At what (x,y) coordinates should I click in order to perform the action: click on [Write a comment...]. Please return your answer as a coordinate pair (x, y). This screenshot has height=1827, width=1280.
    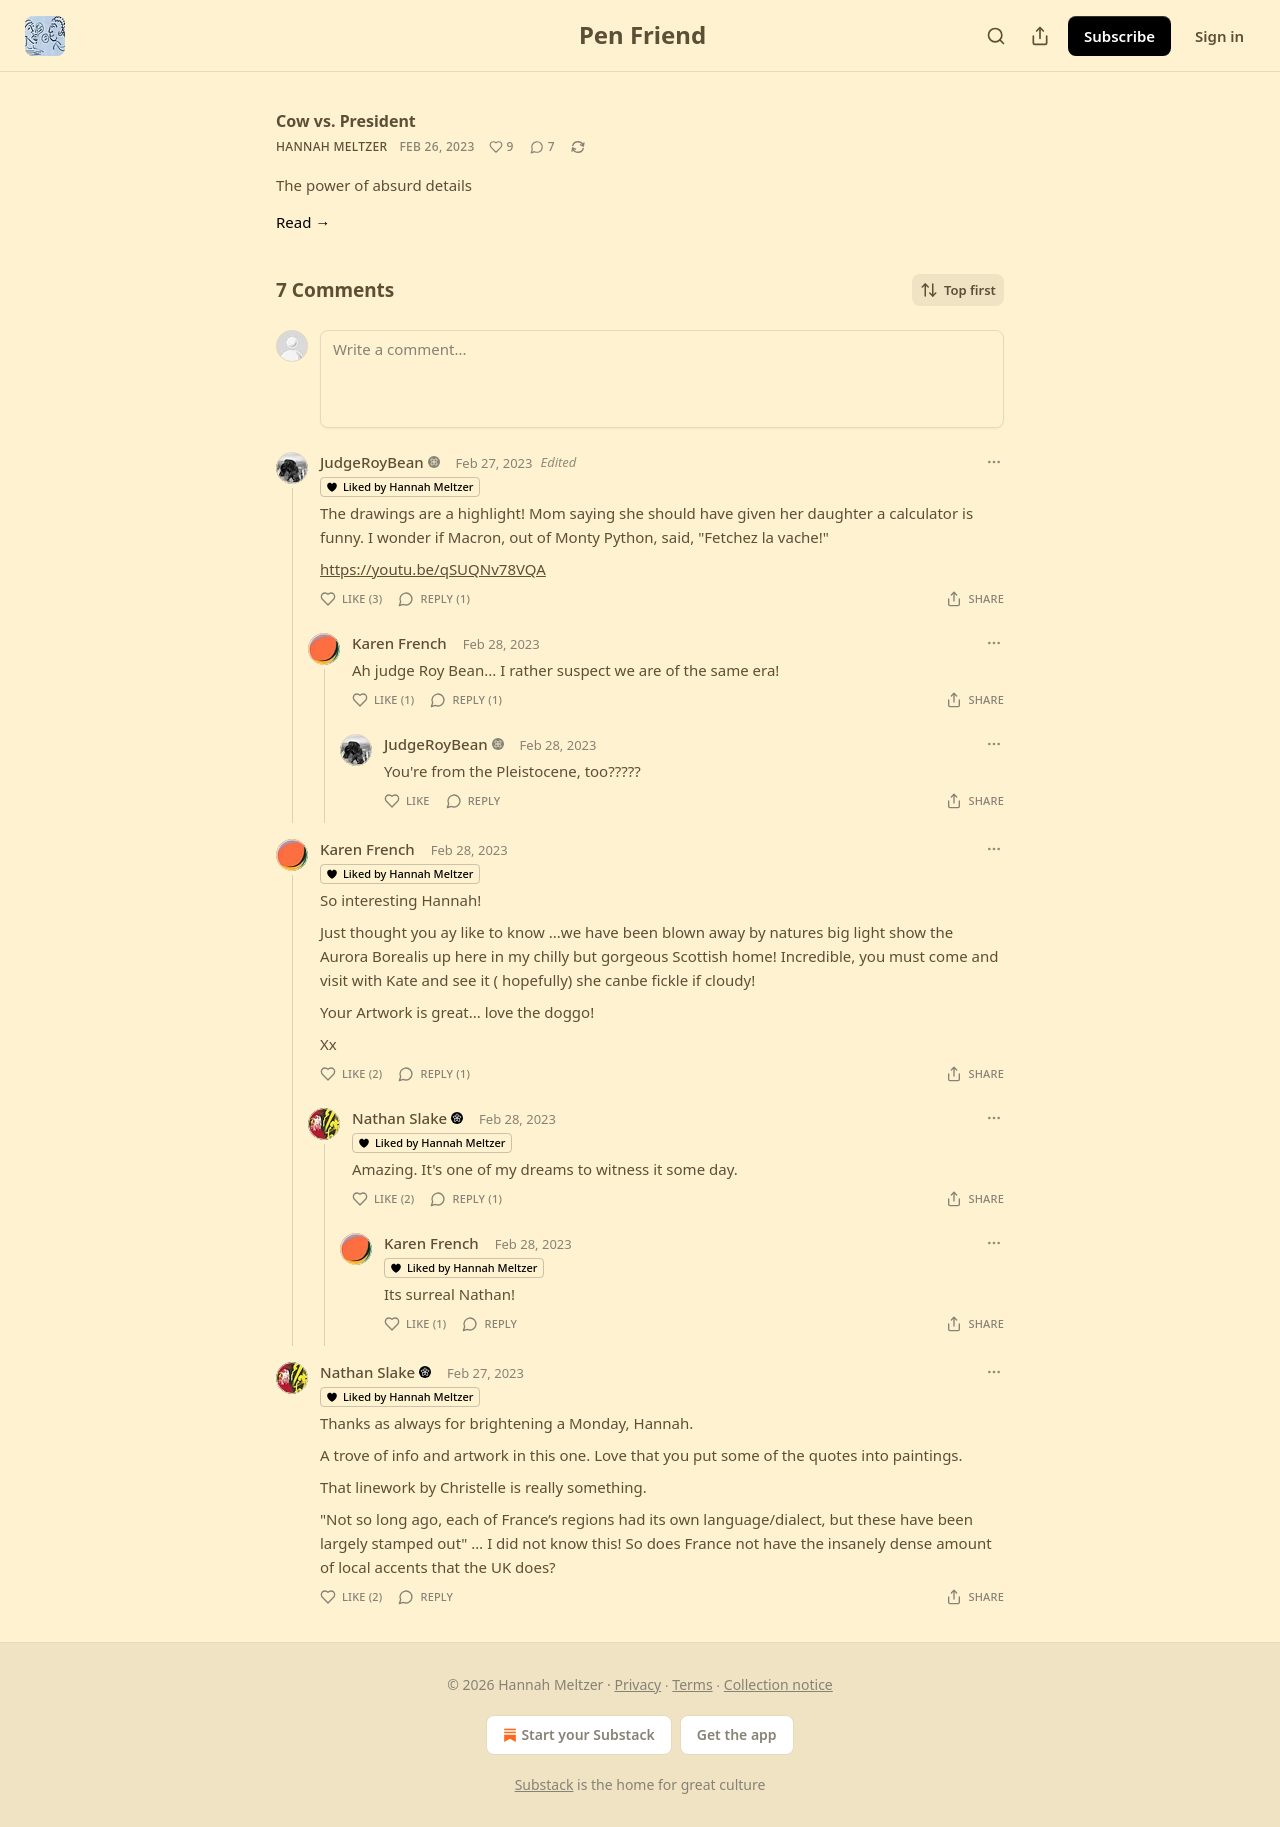
    Looking at the image, I should click on (662, 379).